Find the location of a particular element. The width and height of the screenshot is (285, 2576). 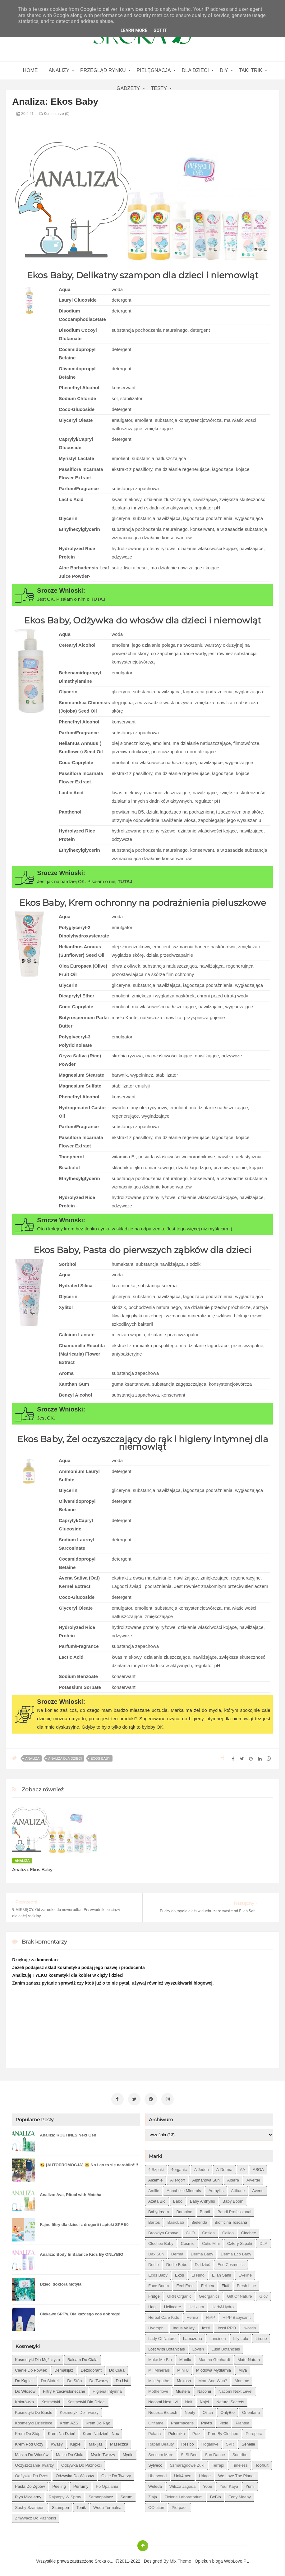

kosmetyki is located at coordinates (50, 2400).